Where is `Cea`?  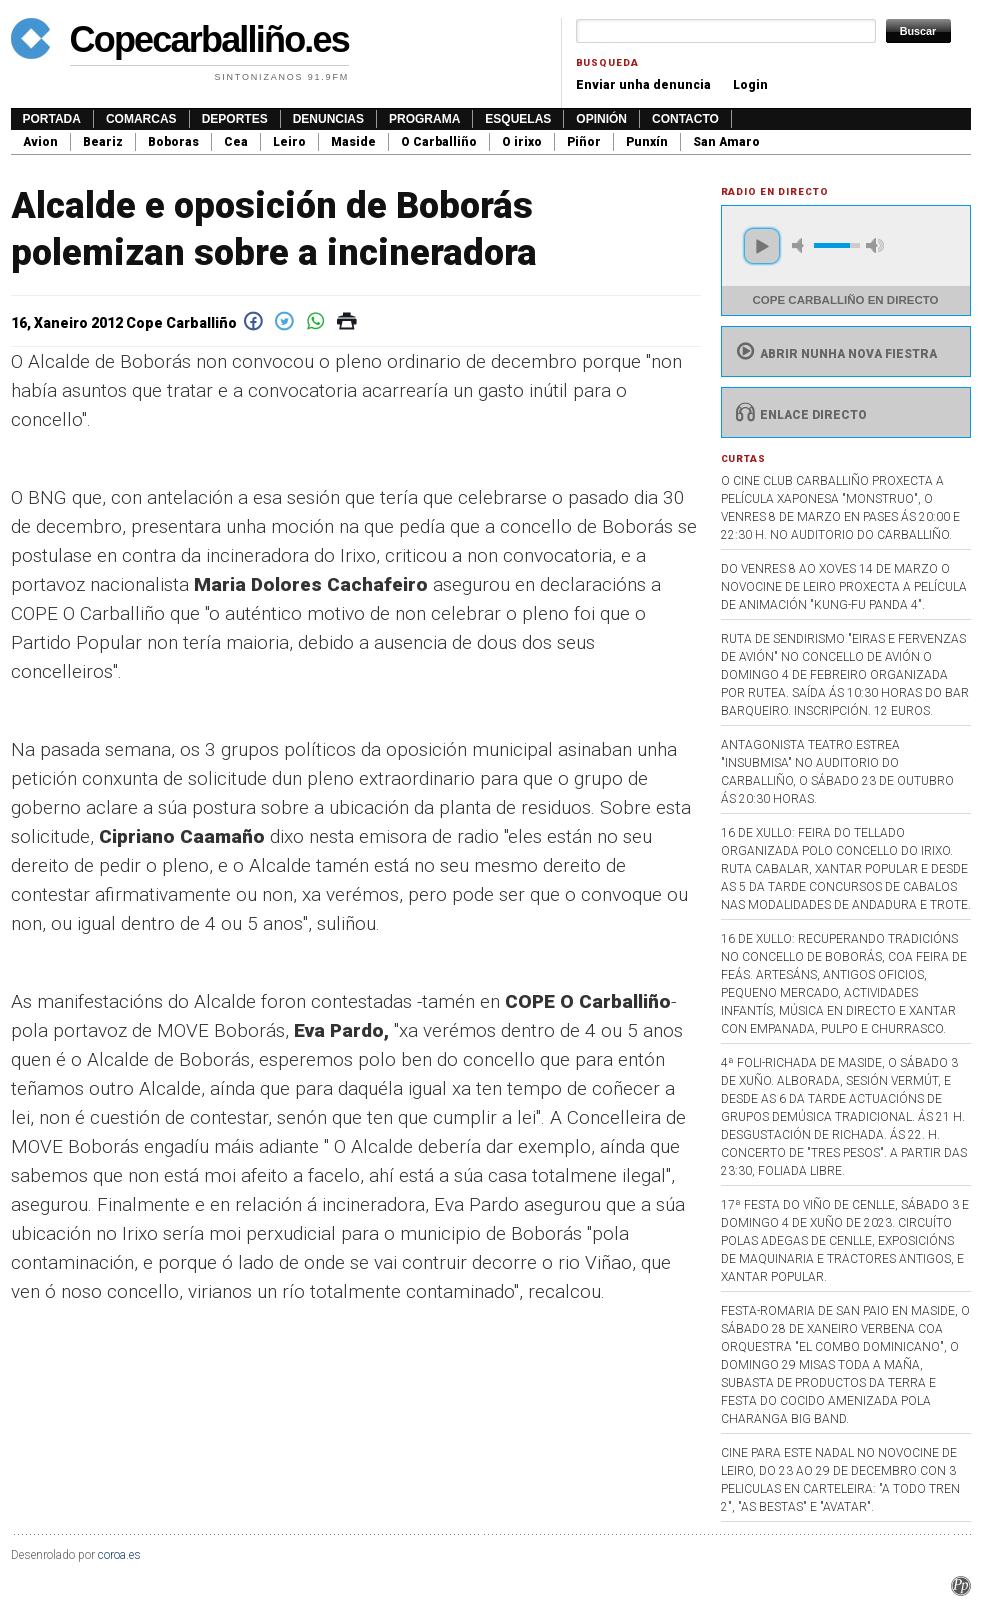
Cea is located at coordinates (236, 142).